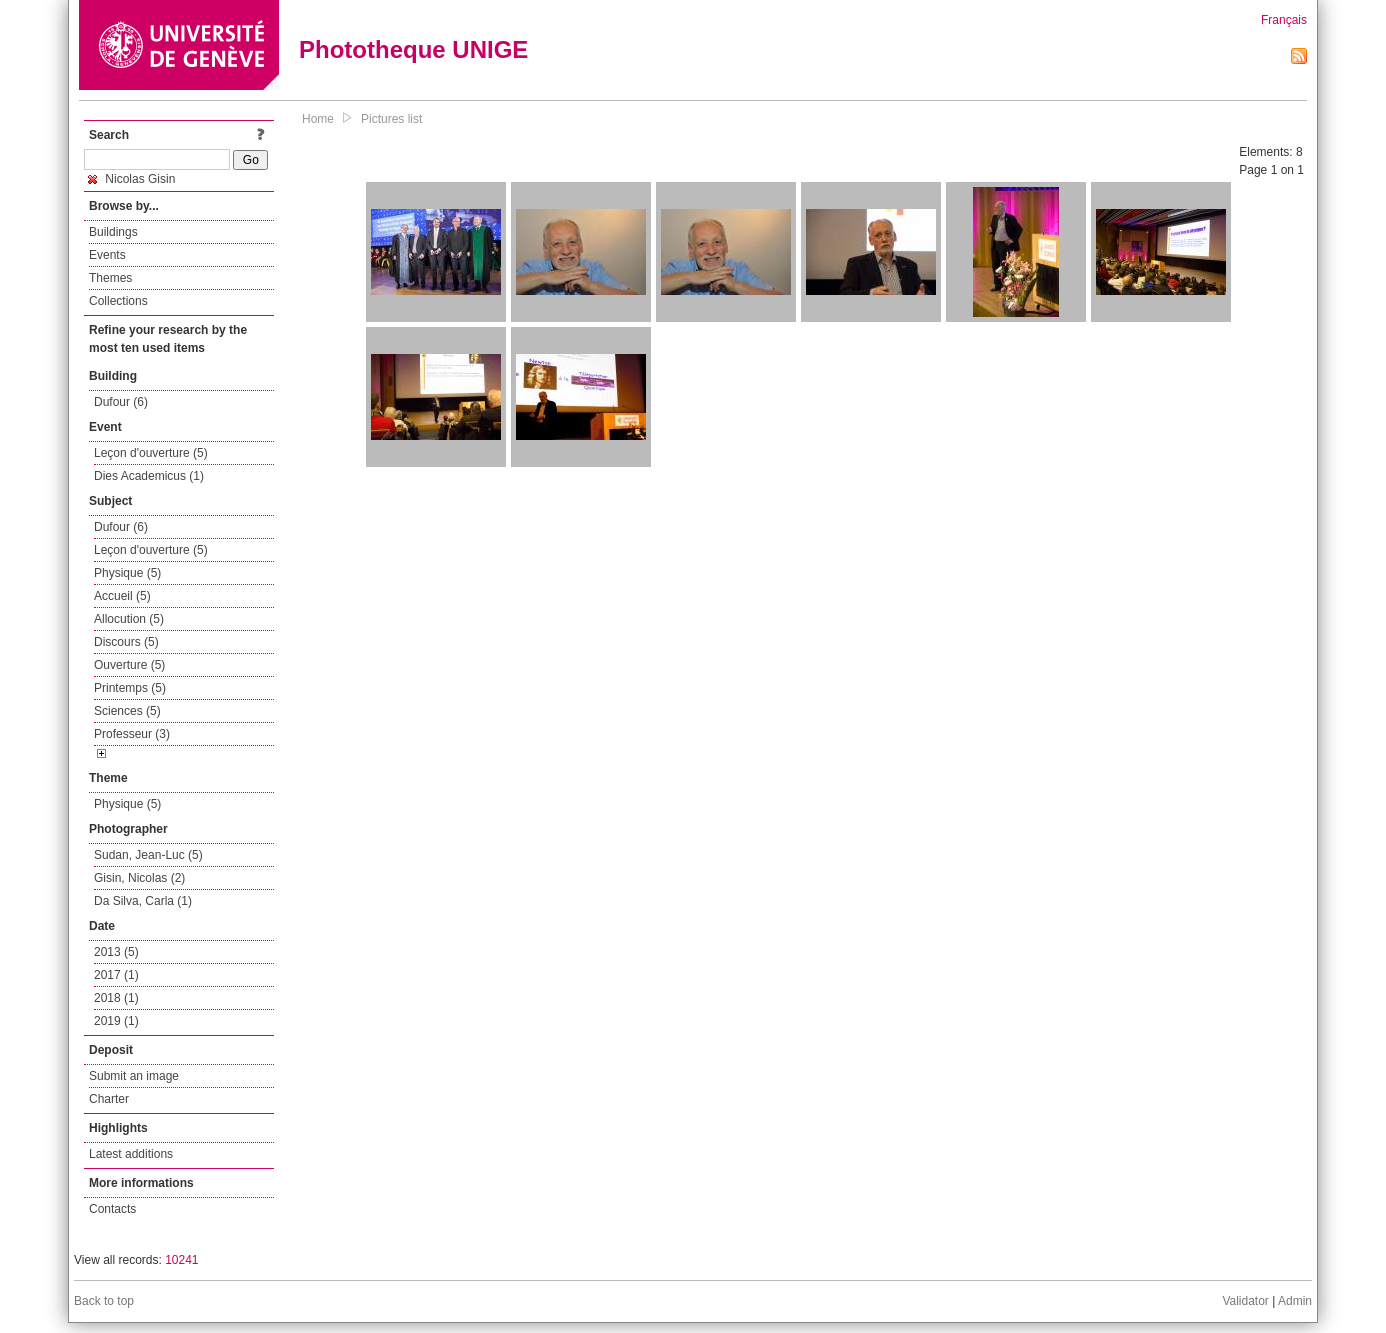 This screenshot has height=1333, width=1386. I want to click on Gisin, Nicolas (2), so click(139, 878).